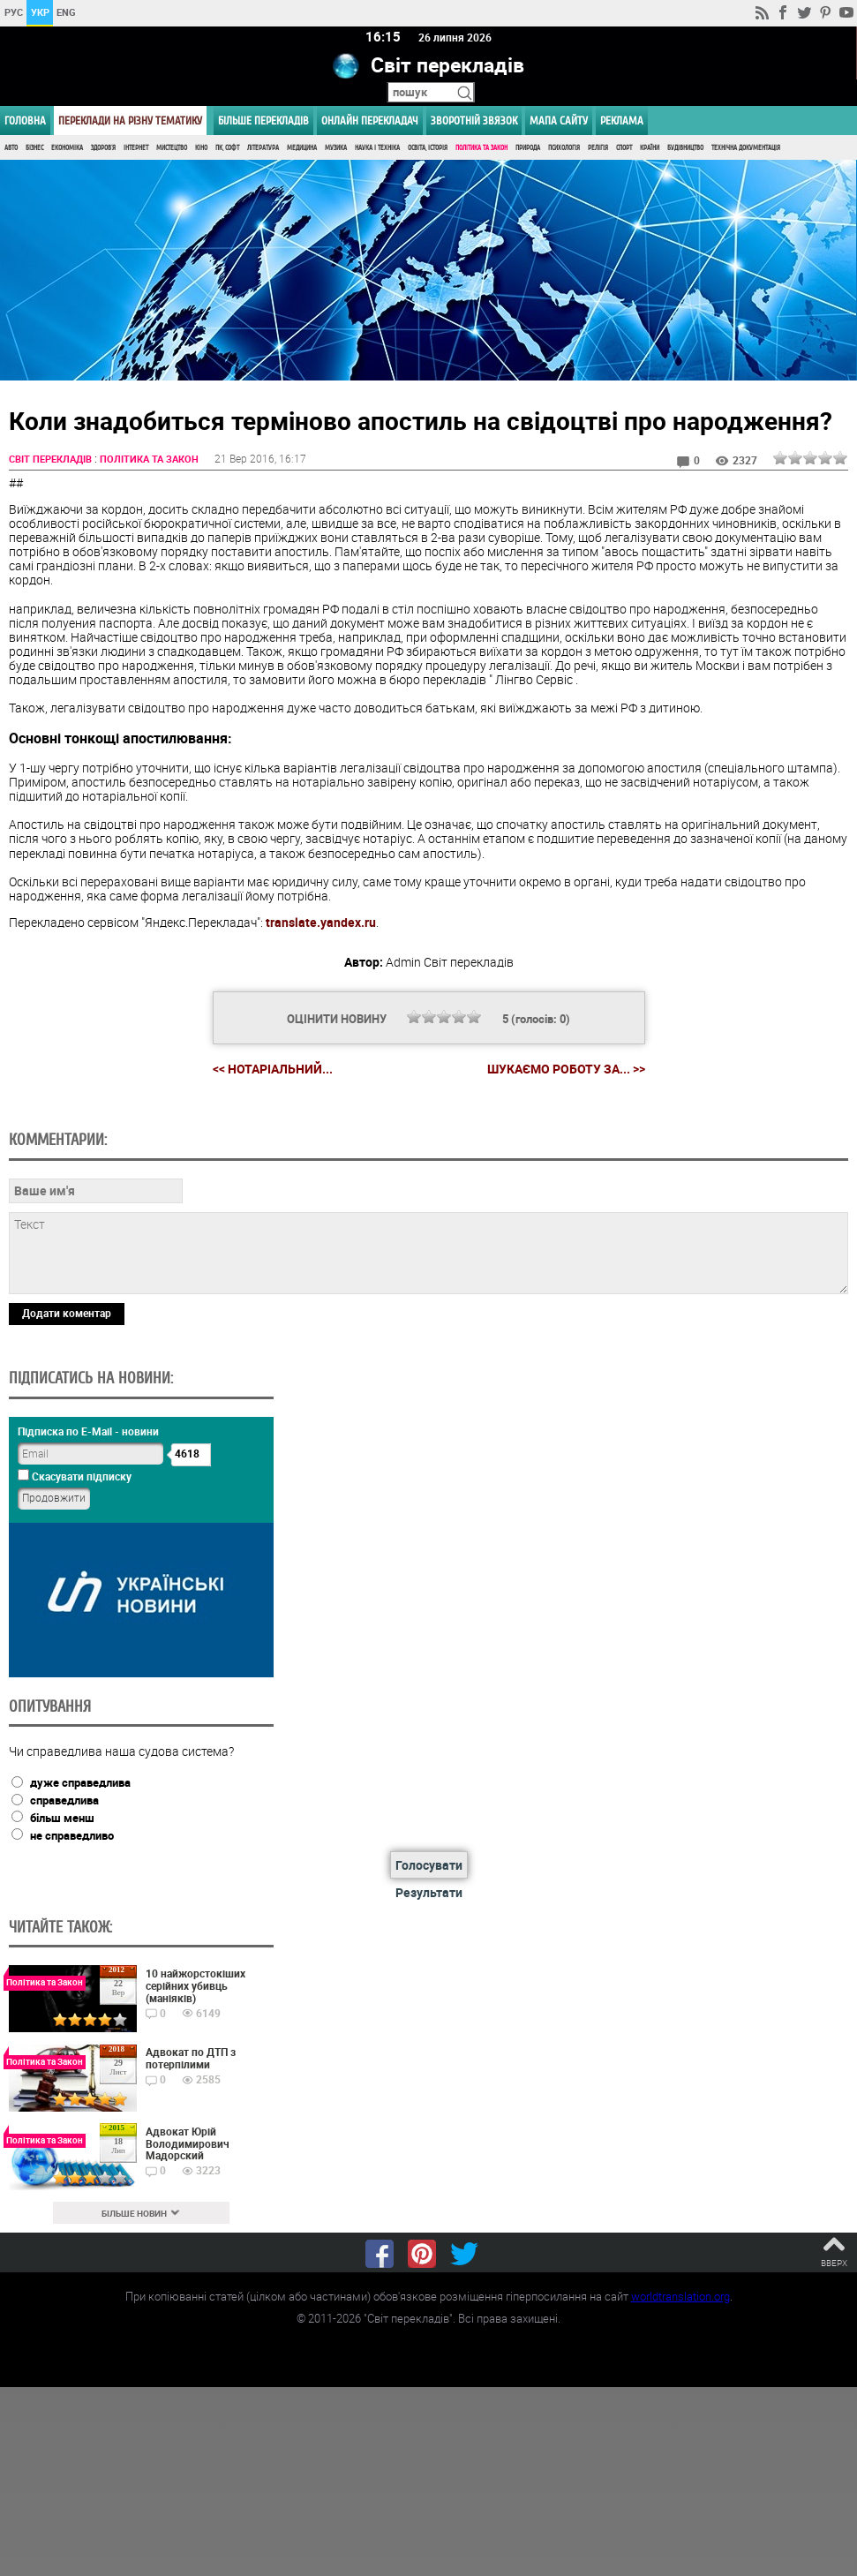  Describe the element at coordinates (474, 120) in the screenshot. I see `Зворотній звязок` at that location.